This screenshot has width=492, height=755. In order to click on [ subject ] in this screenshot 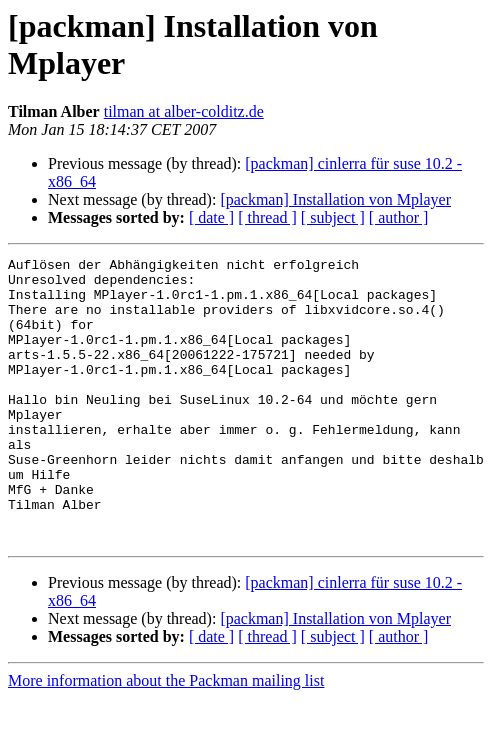, I will do `click(333, 217)`.